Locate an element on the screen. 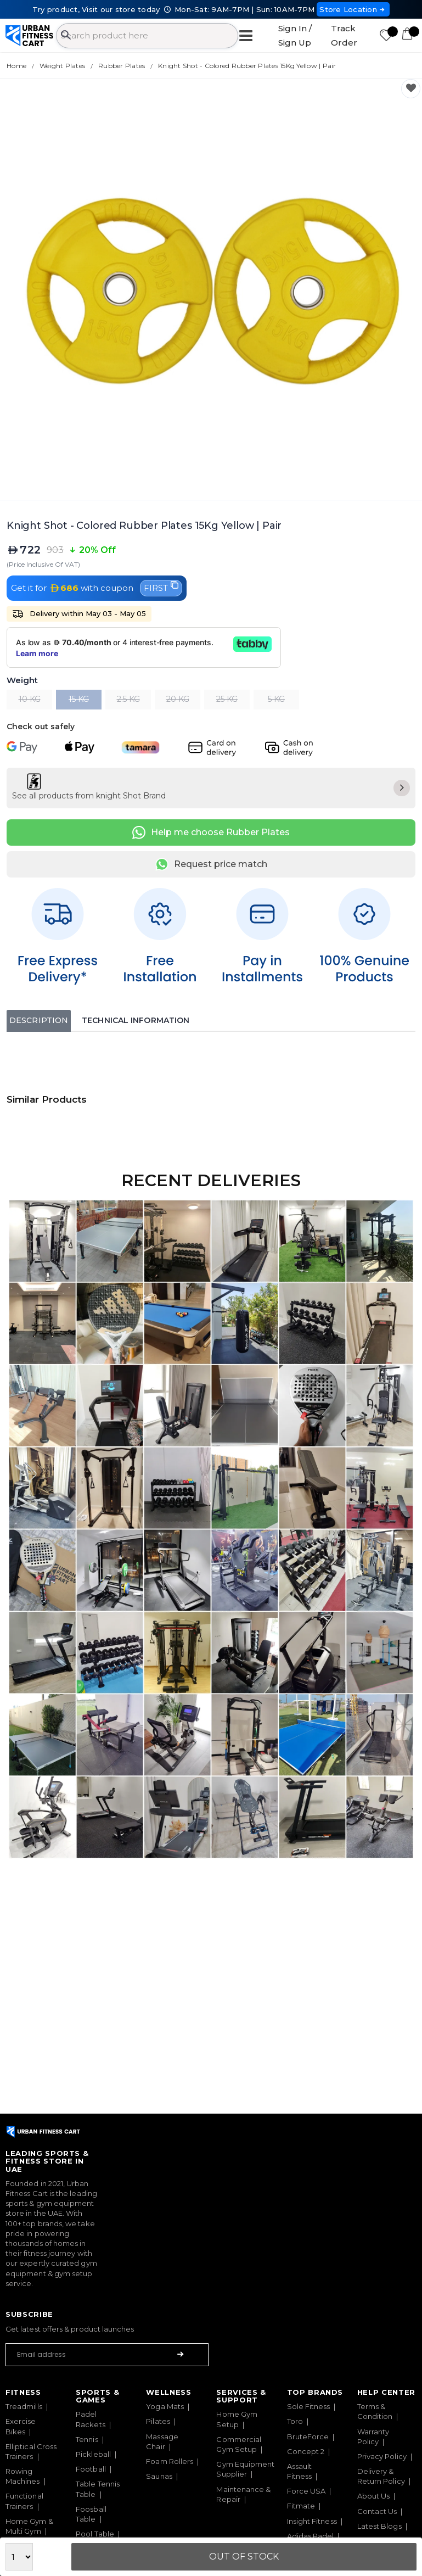 The width and height of the screenshot is (422, 2576). 15 KG is located at coordinates (79, 699).